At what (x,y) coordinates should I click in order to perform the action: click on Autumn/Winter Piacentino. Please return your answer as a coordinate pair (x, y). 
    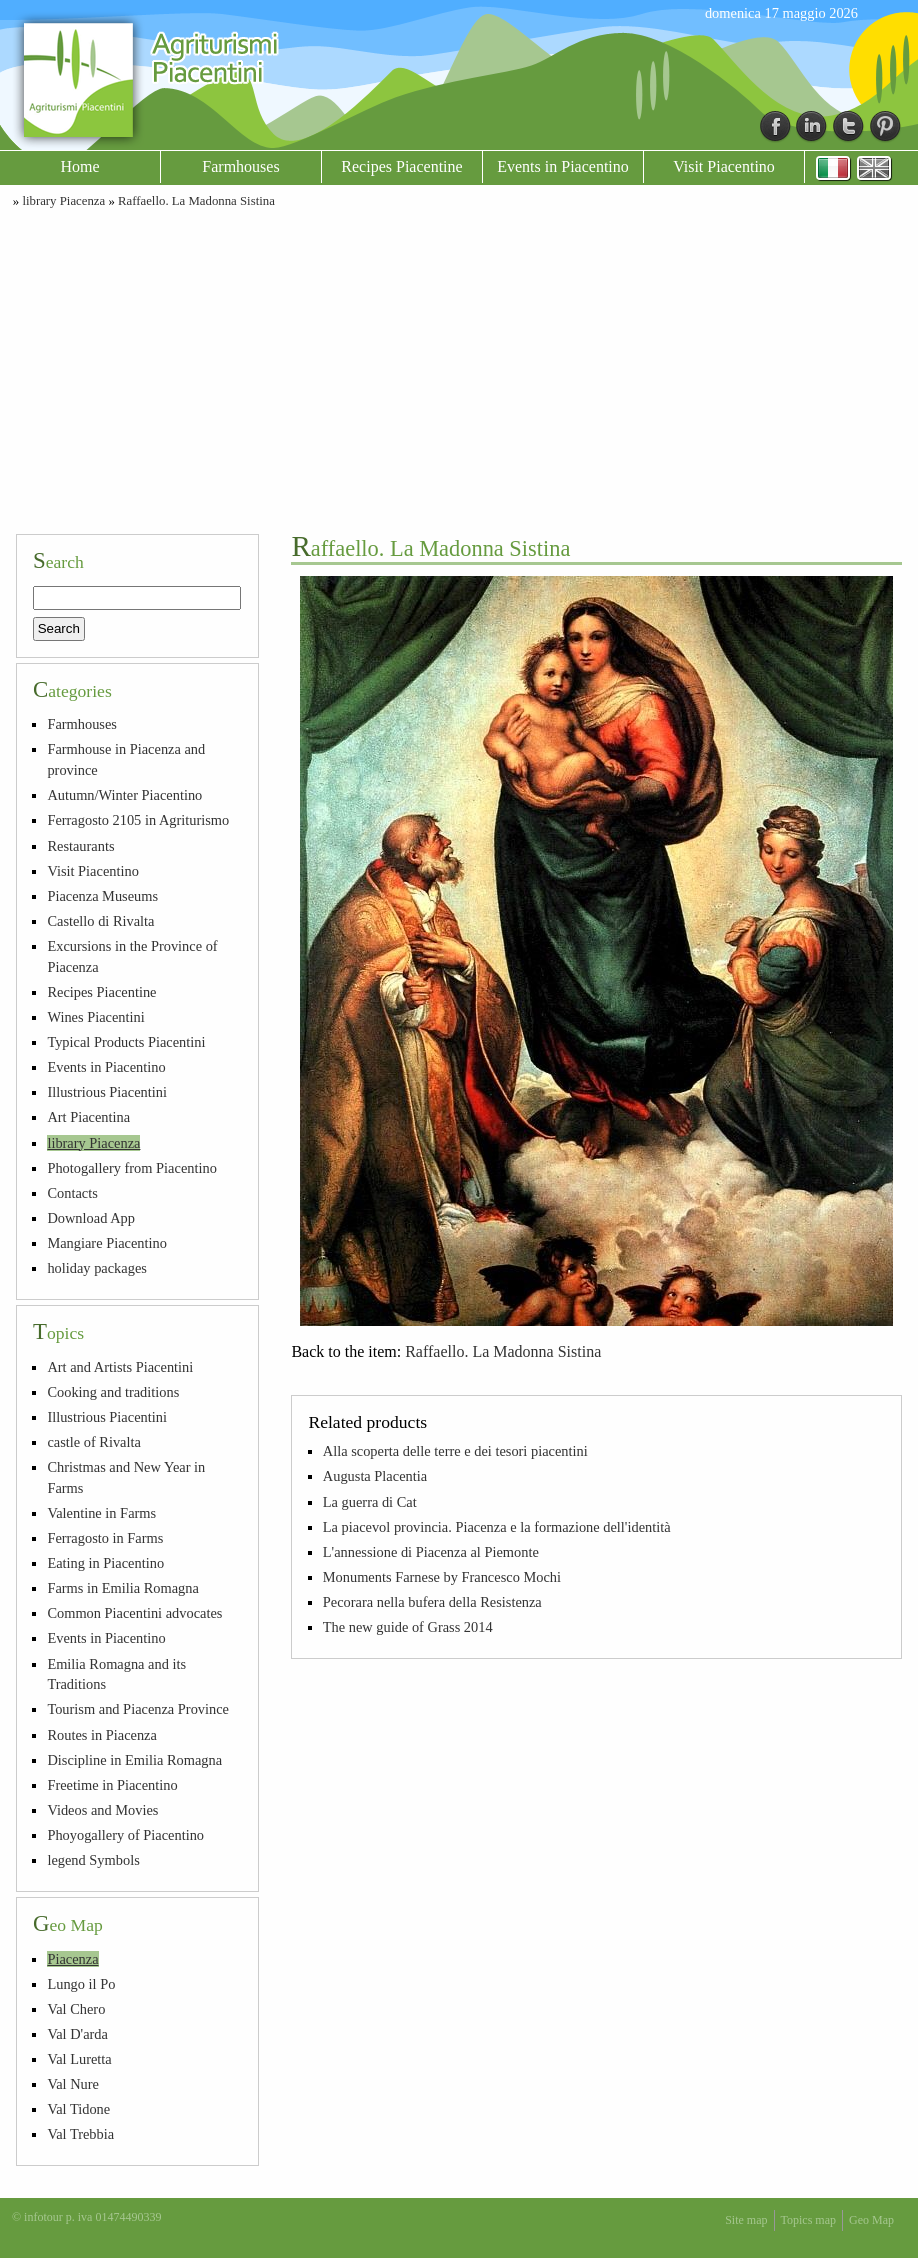
    Looking at the image, I should click on (124, 795).